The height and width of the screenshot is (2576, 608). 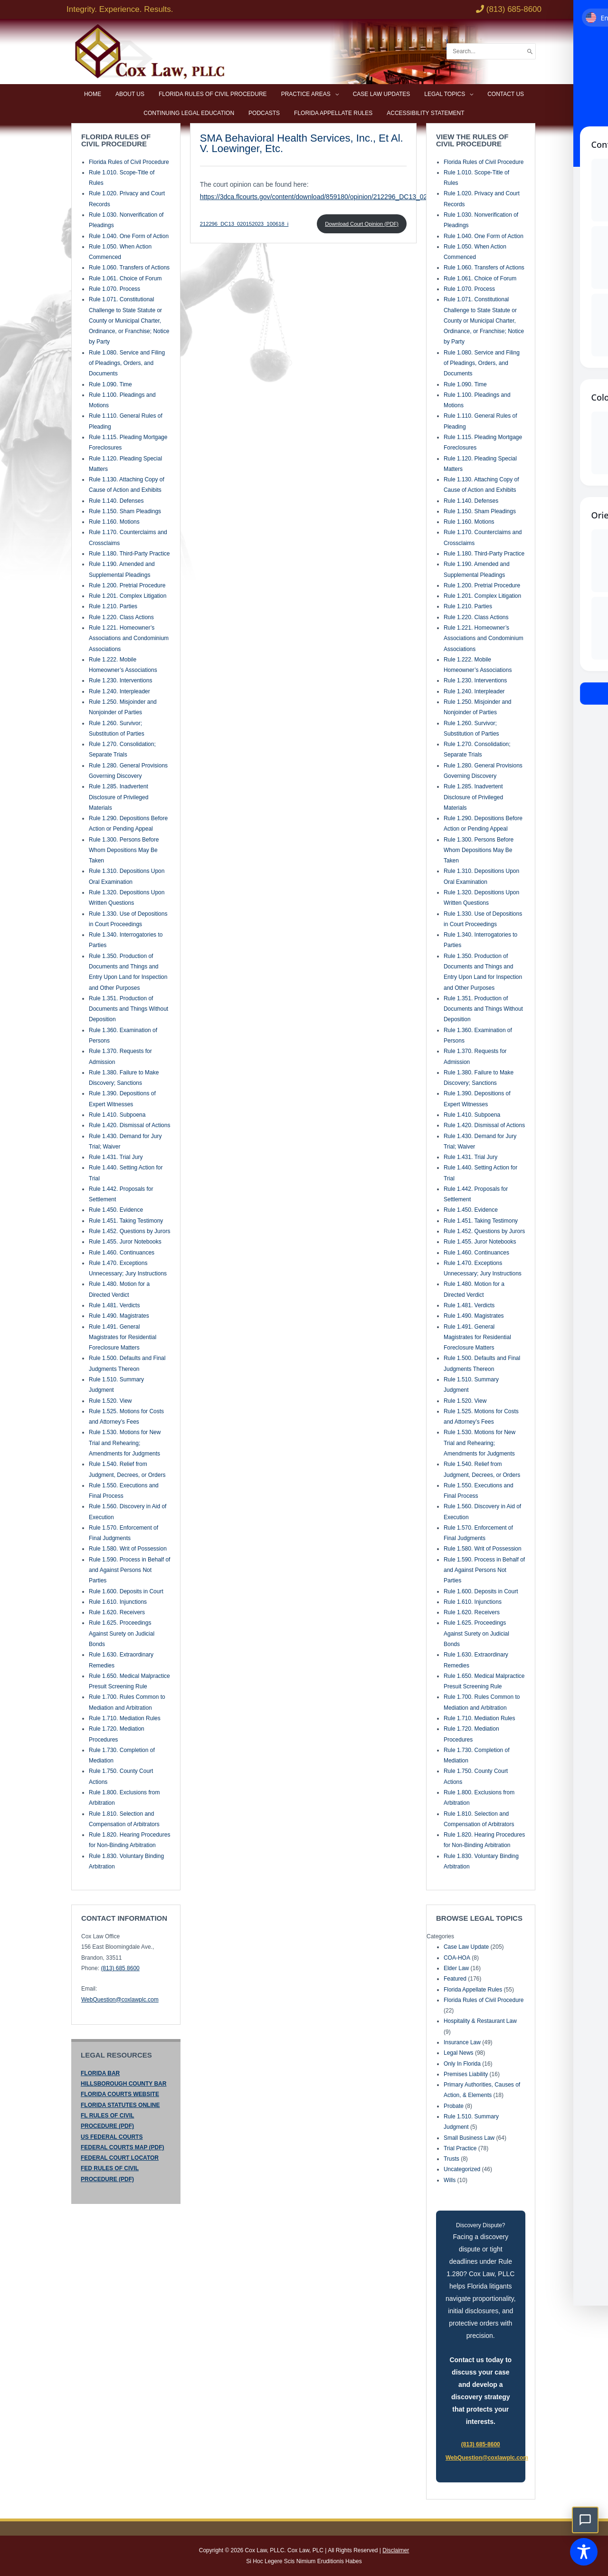 I want to click on Rule 1.070. Process, so click(x=114, y=288).